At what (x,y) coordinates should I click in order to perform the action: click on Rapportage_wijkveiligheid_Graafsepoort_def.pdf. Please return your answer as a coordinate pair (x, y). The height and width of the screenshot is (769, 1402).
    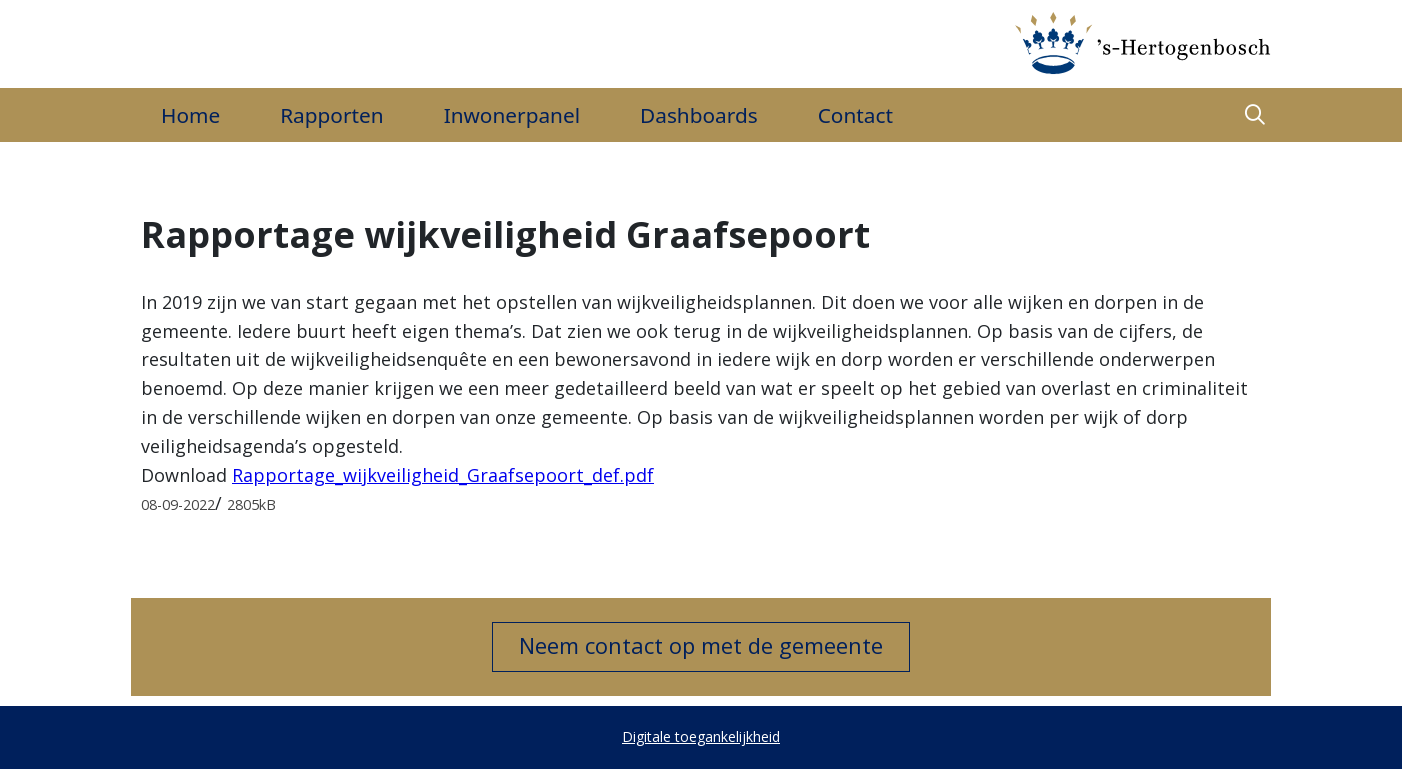
    Looking at the image, I should click on (443, 475).